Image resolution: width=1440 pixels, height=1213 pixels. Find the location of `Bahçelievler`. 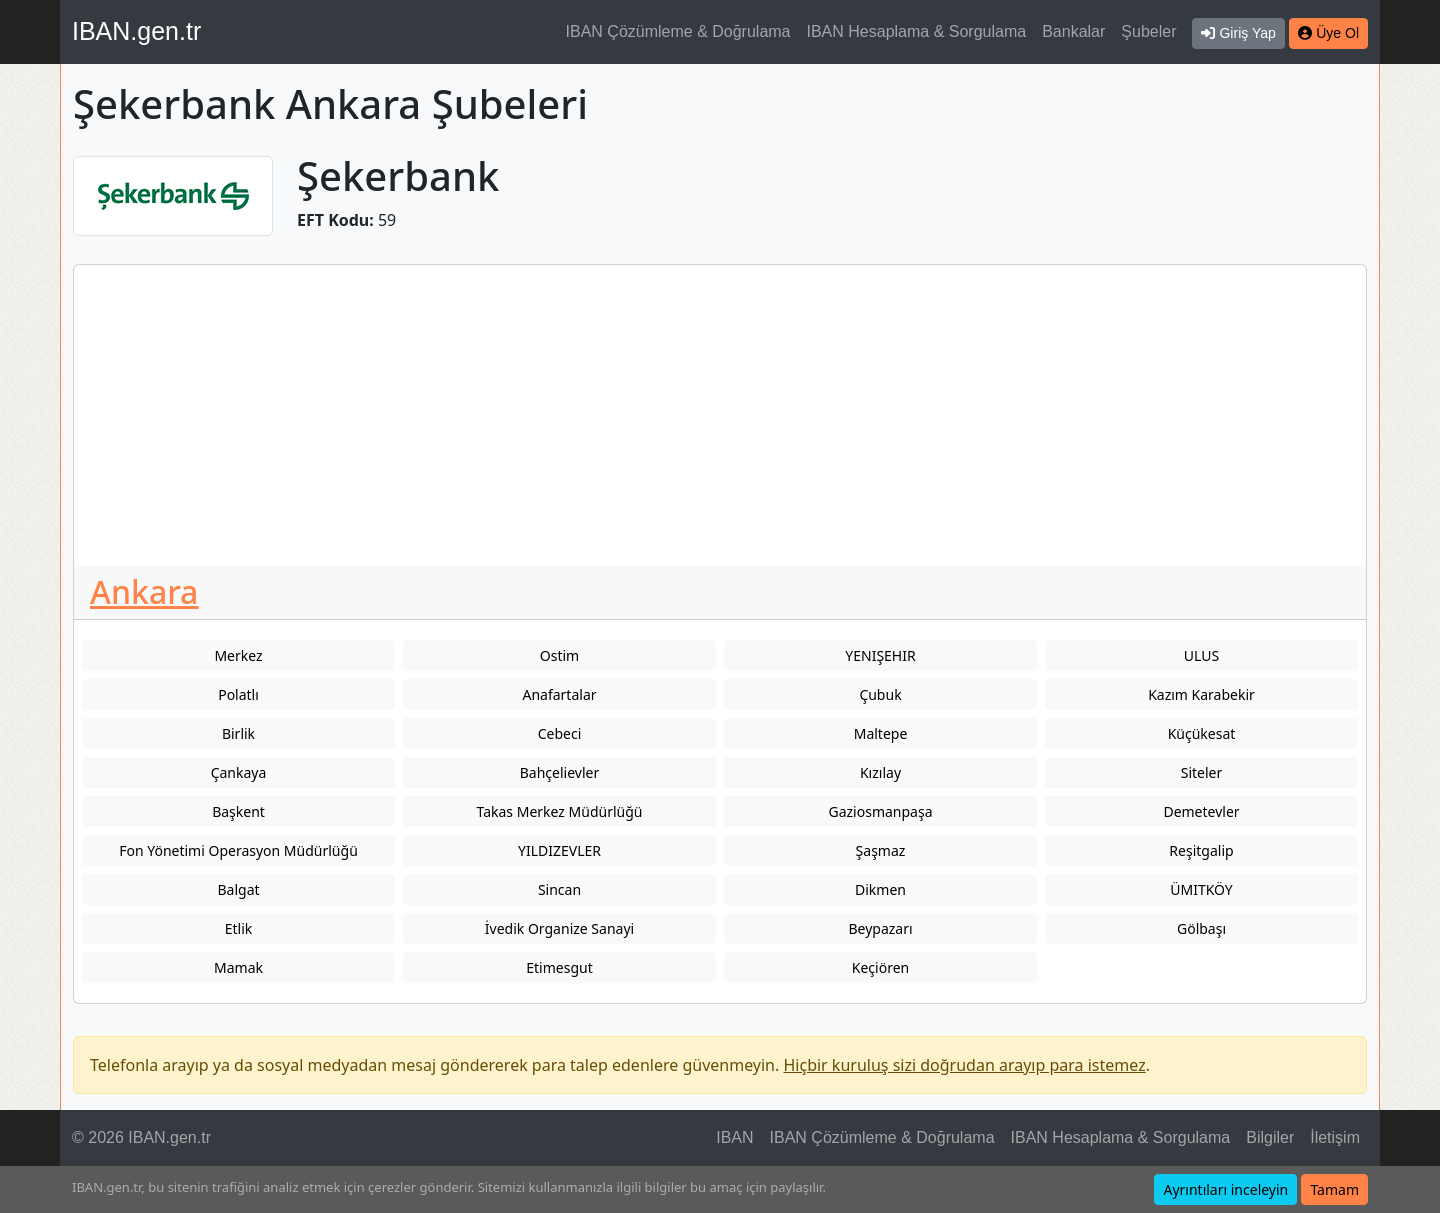

Bahçelievler is located at coordinates (559, 772).